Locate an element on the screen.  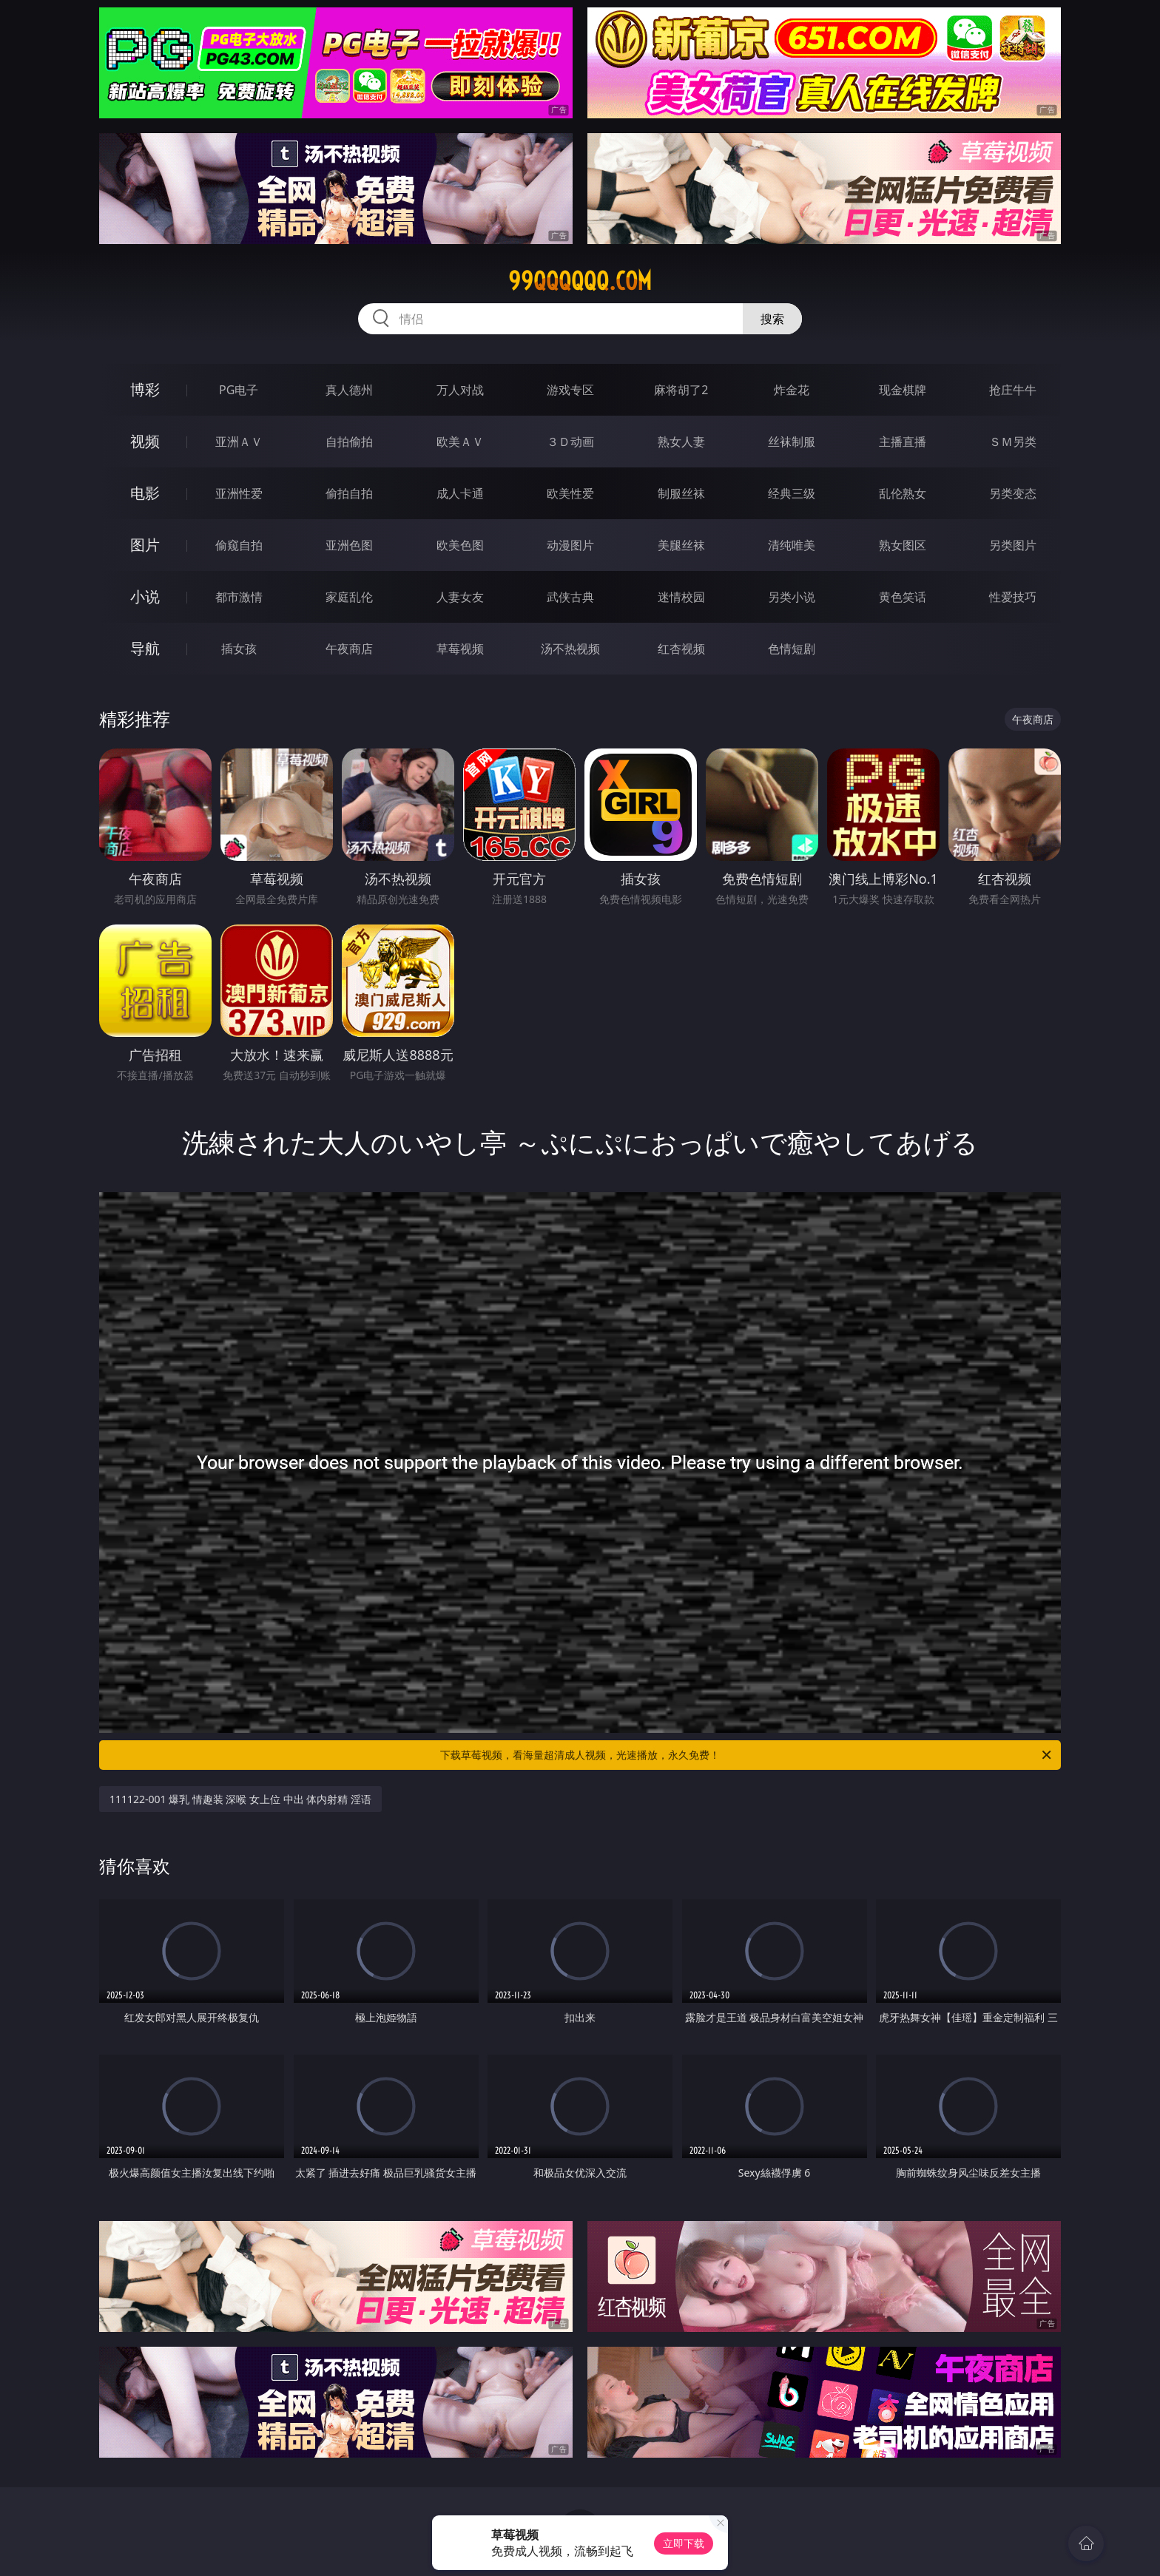
万人对战 is located at coordinates (460, 390).